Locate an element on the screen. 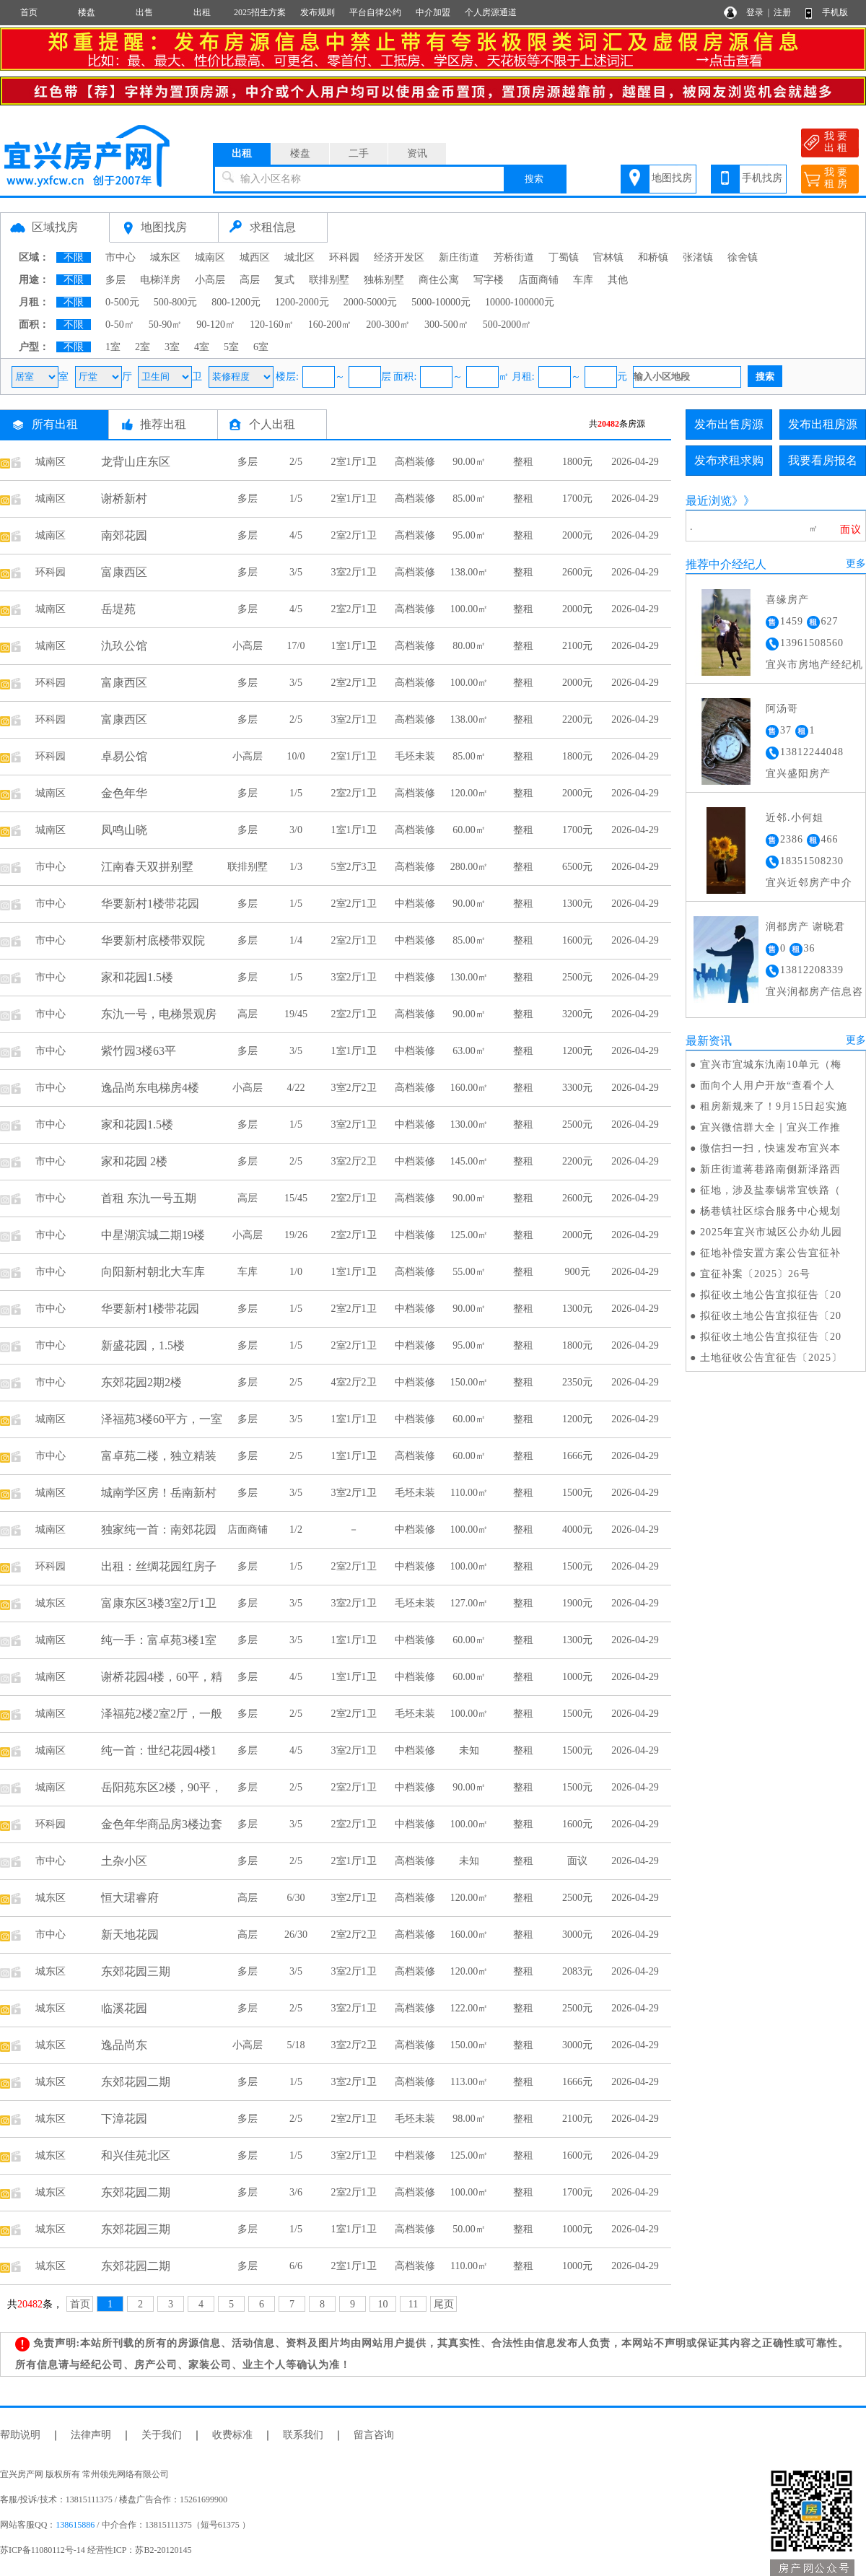 This screenshot has width=866, height=2576. 127.00㎡ is located at coordinates (469, 1603).